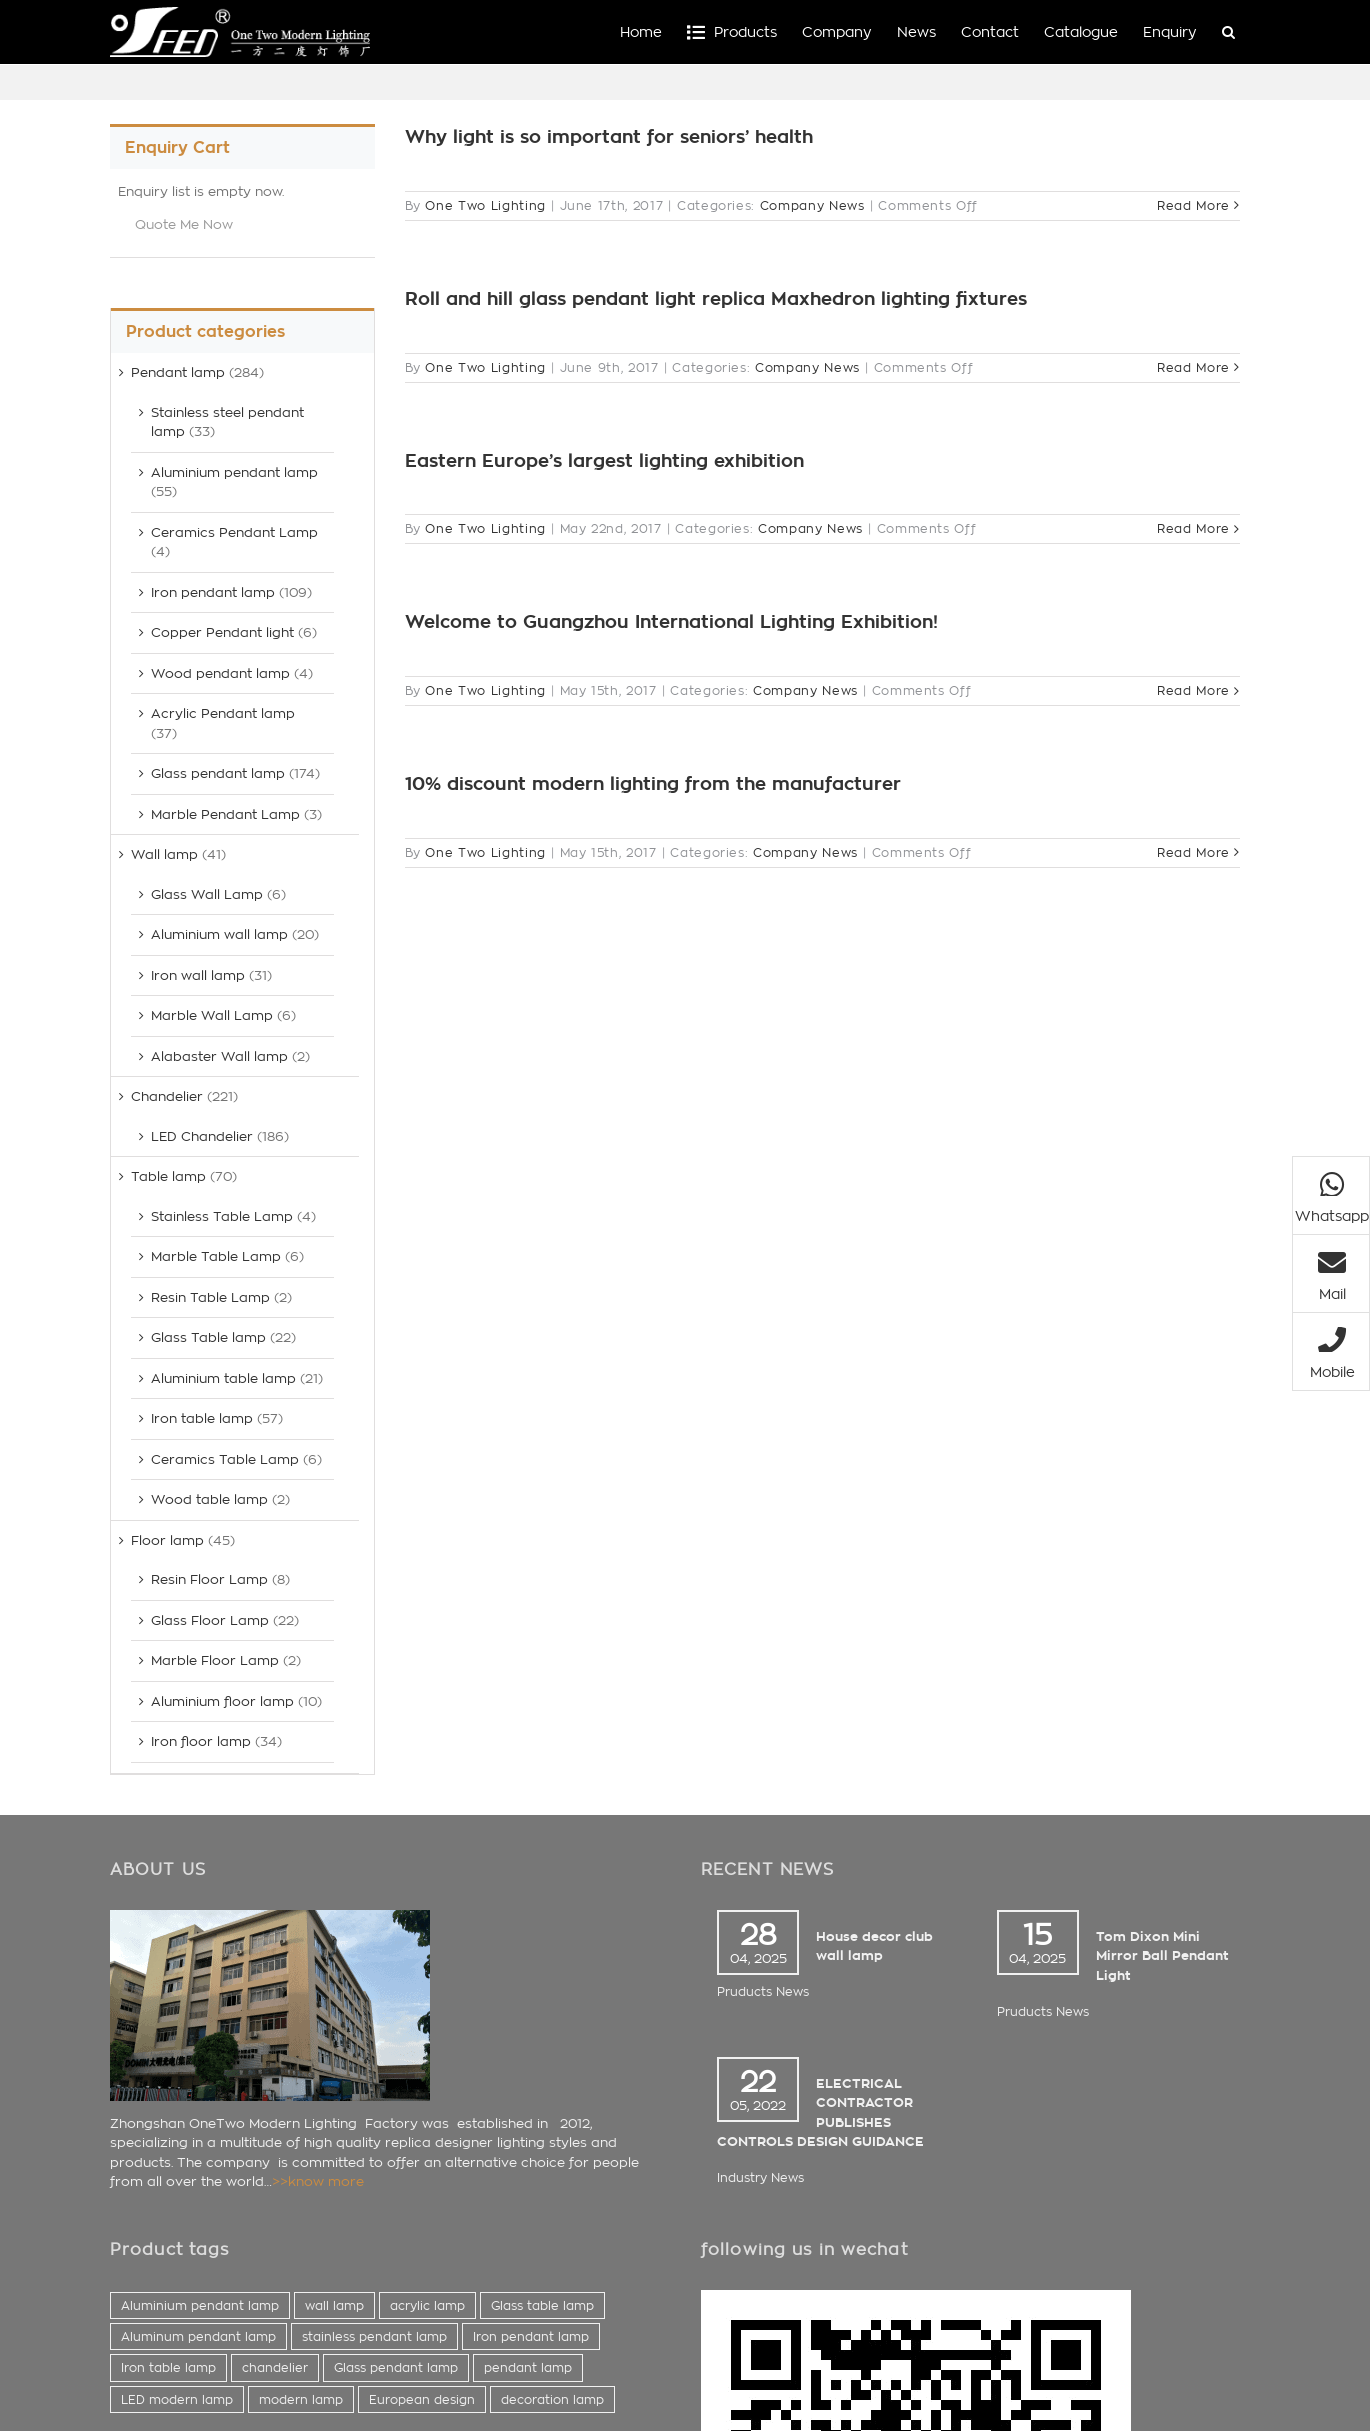 The height and width of the screenshot is (2431, 1370). Describe the element at coordinates (396, 2367) in the screenshot. I see `Glass pendant lamp [Glass pendant lamp (196 items)]` at that location.